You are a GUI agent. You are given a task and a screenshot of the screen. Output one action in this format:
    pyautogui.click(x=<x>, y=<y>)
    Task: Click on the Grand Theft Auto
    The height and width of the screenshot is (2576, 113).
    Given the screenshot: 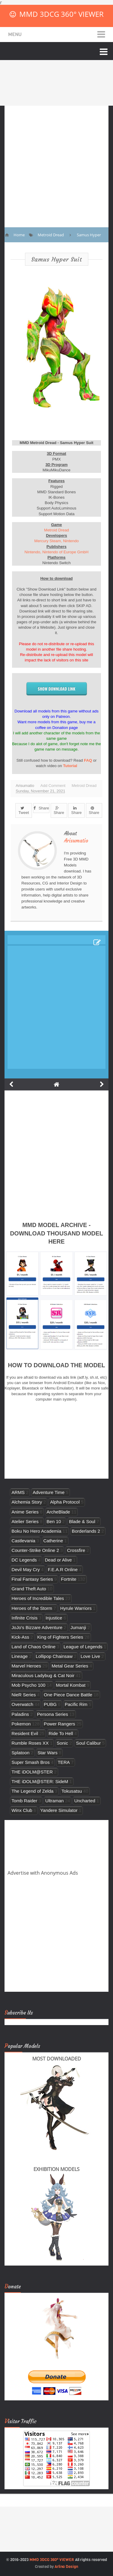 What is the action you would take?
    pyautogui.click(x=28, y=1588)
    